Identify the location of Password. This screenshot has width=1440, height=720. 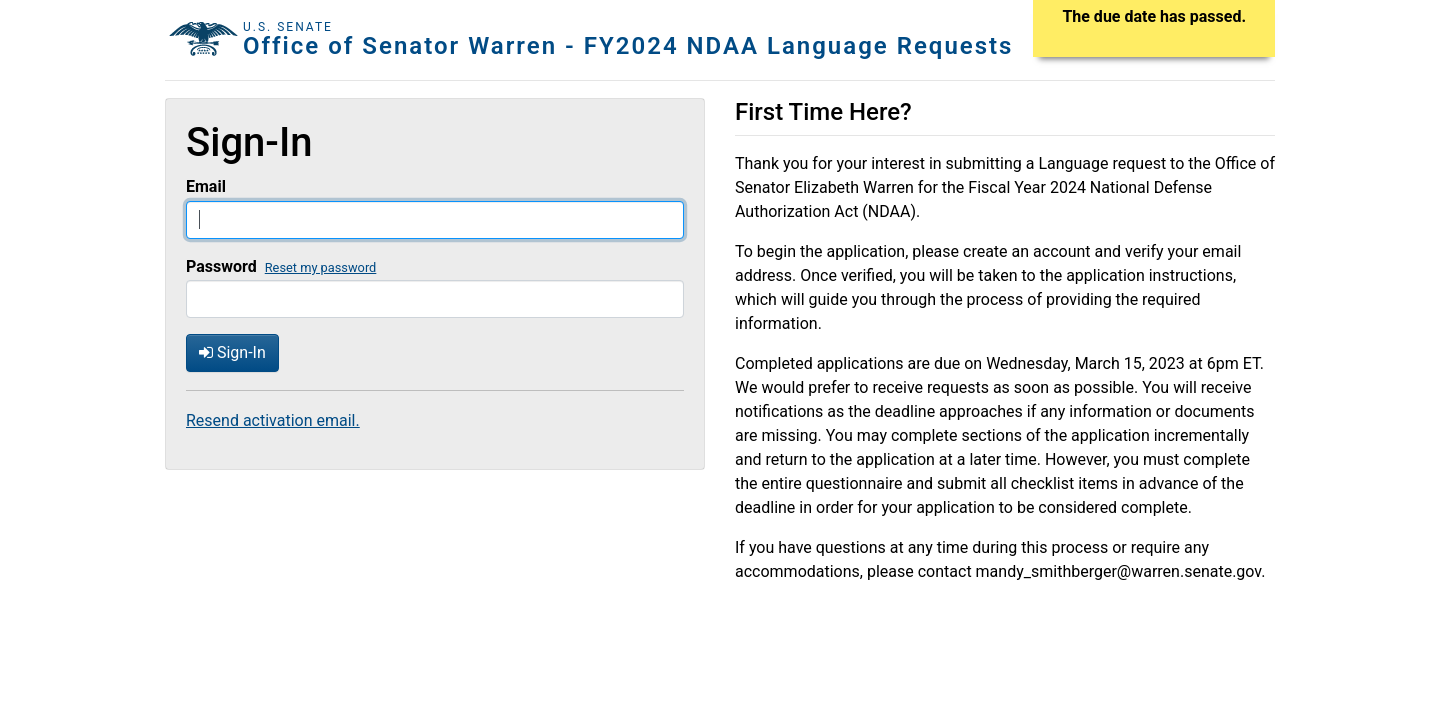
(221, 266).